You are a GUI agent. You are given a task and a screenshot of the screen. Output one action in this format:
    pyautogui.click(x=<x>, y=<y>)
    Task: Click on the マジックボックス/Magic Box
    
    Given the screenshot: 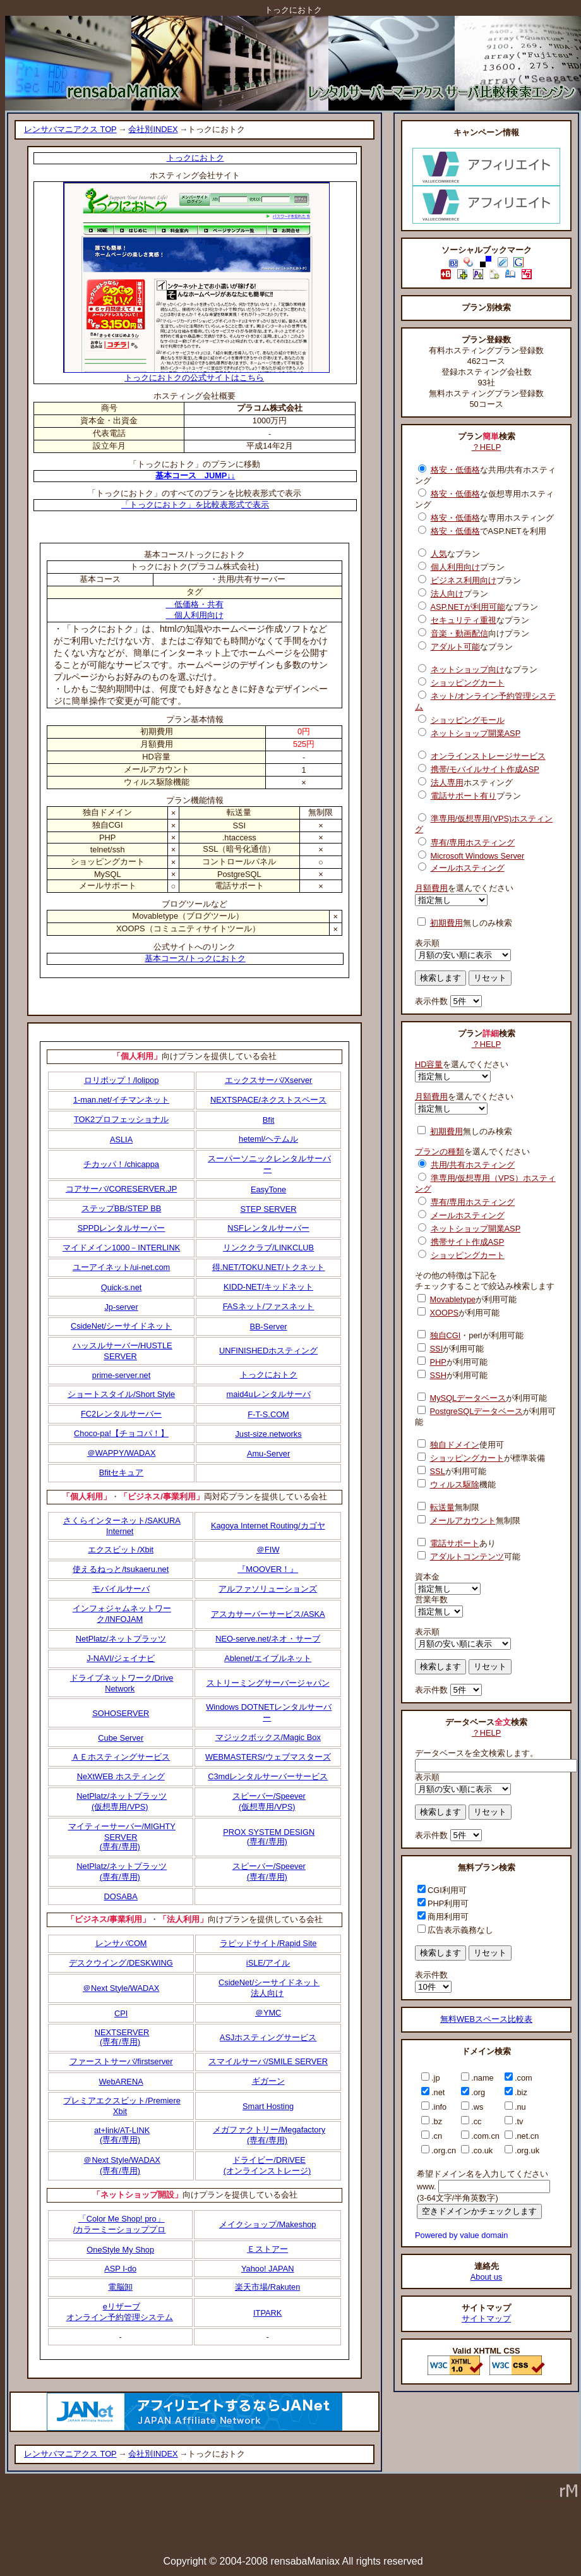 What is the action you would take?
    pyautogui.click(x=268, y=1737)
    